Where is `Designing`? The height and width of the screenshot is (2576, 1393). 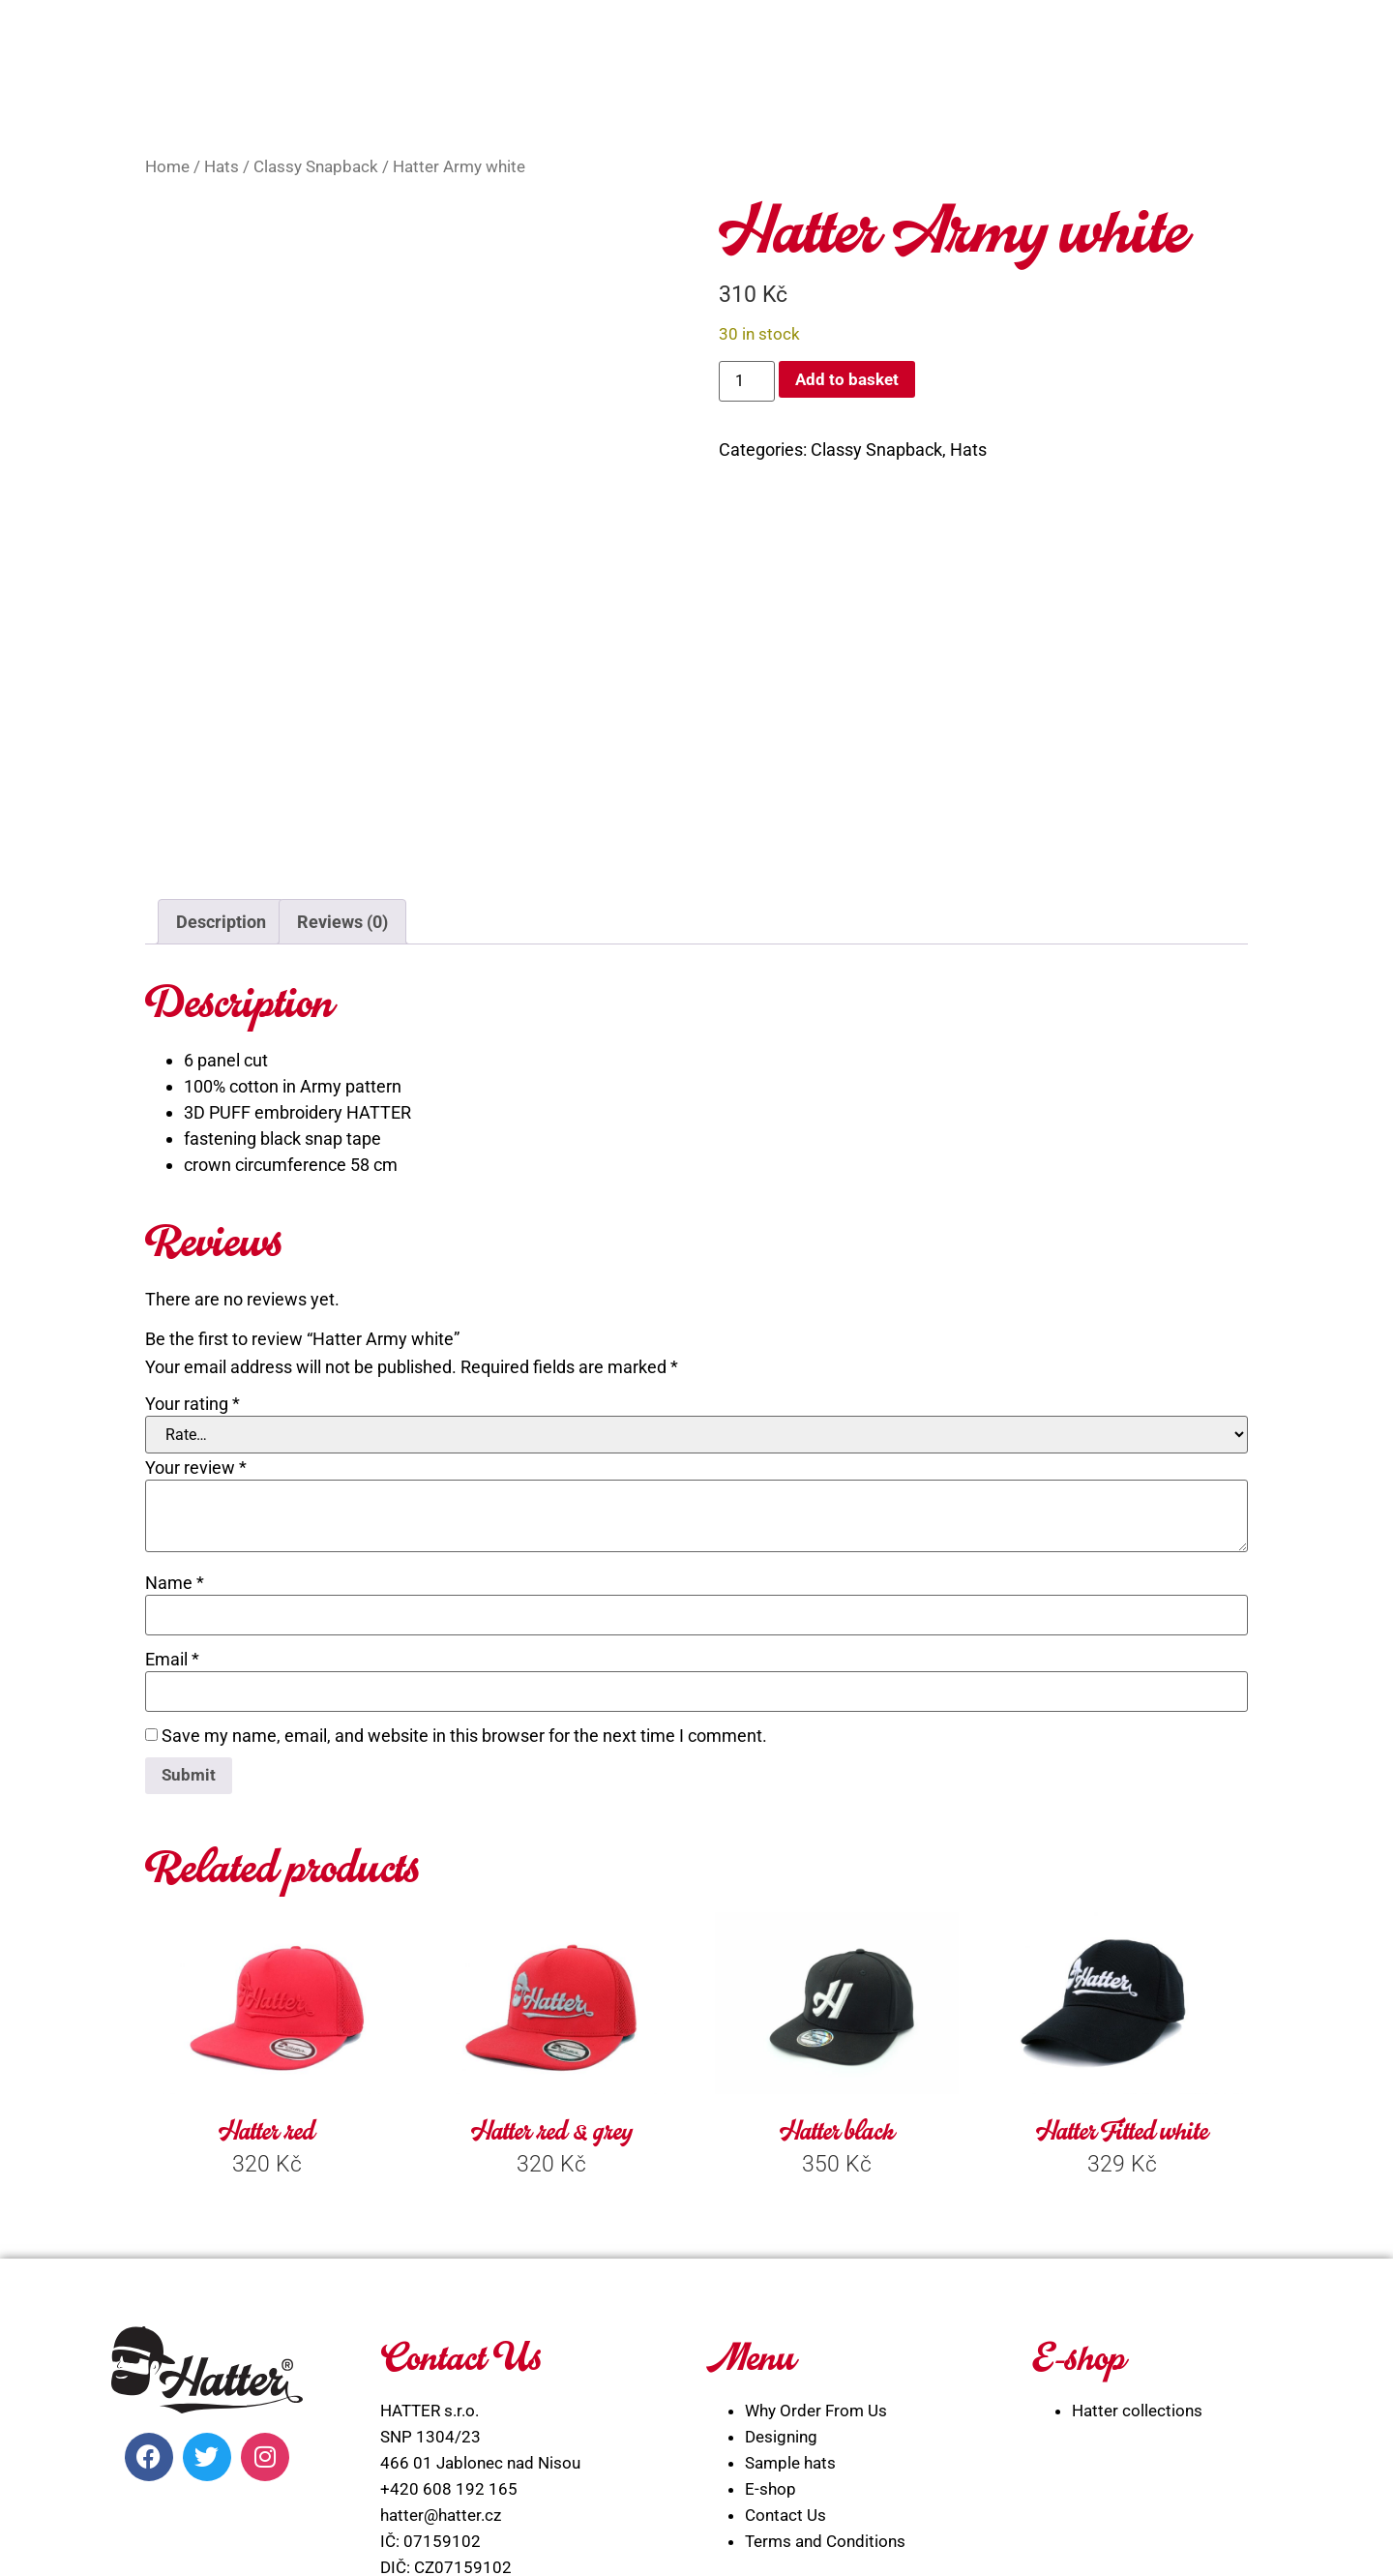 Designing is located at coordinates (781, 2211).